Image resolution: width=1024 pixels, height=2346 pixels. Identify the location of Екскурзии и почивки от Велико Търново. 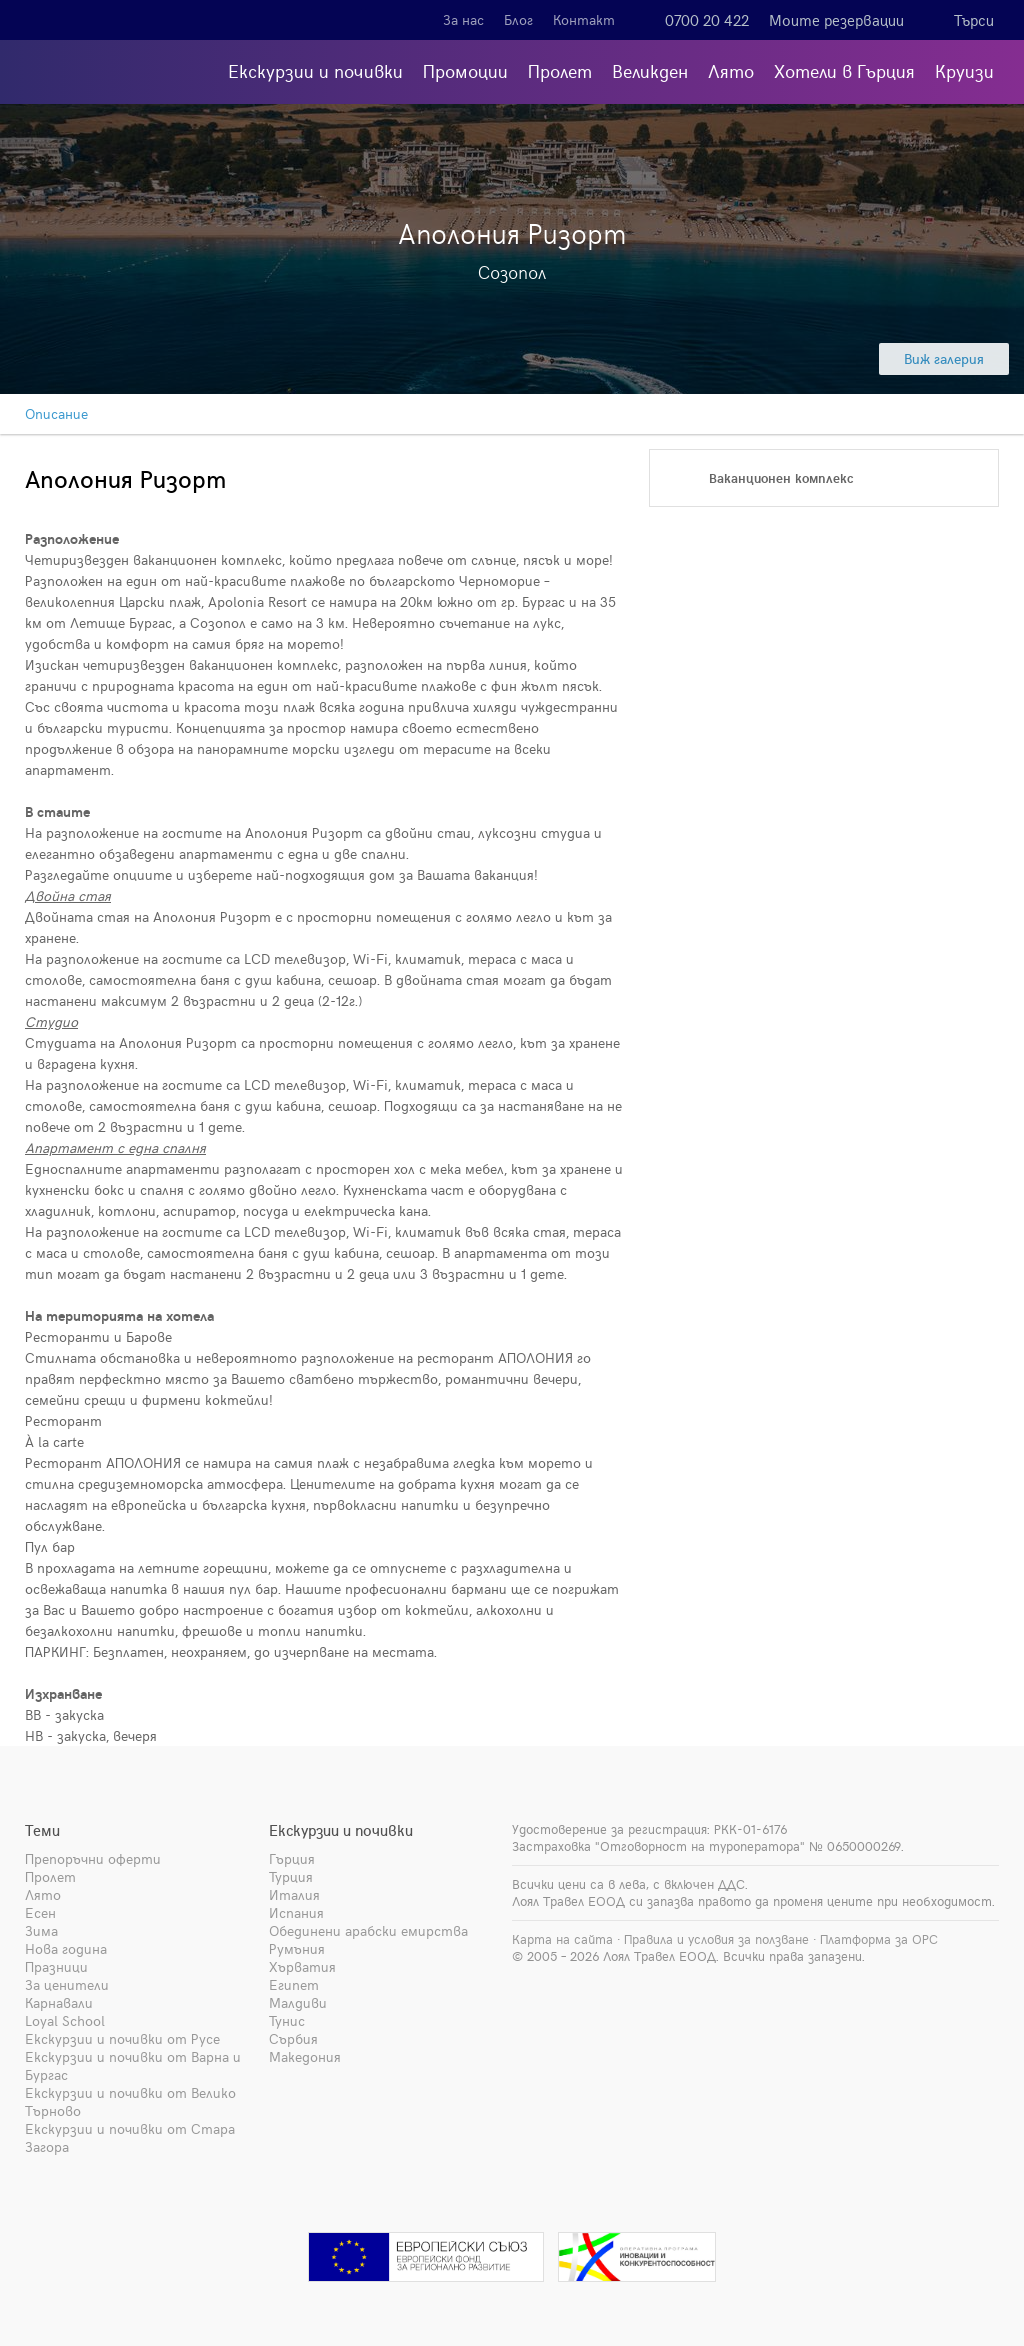
(130, 2101).